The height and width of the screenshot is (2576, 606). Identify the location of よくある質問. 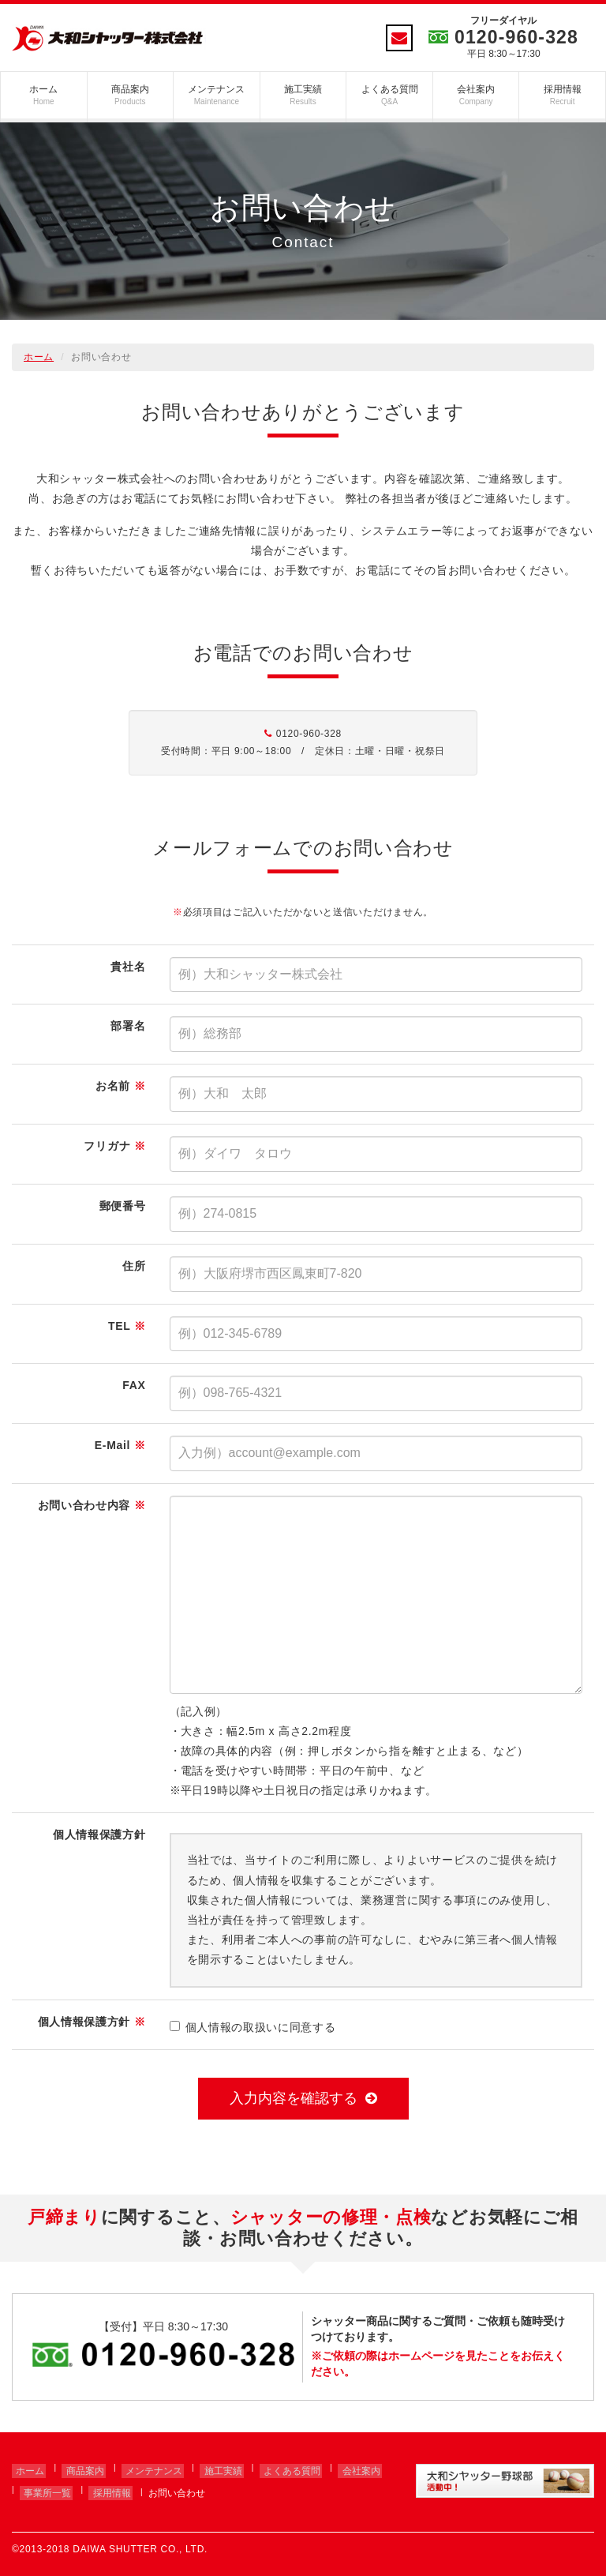
(389, 95).